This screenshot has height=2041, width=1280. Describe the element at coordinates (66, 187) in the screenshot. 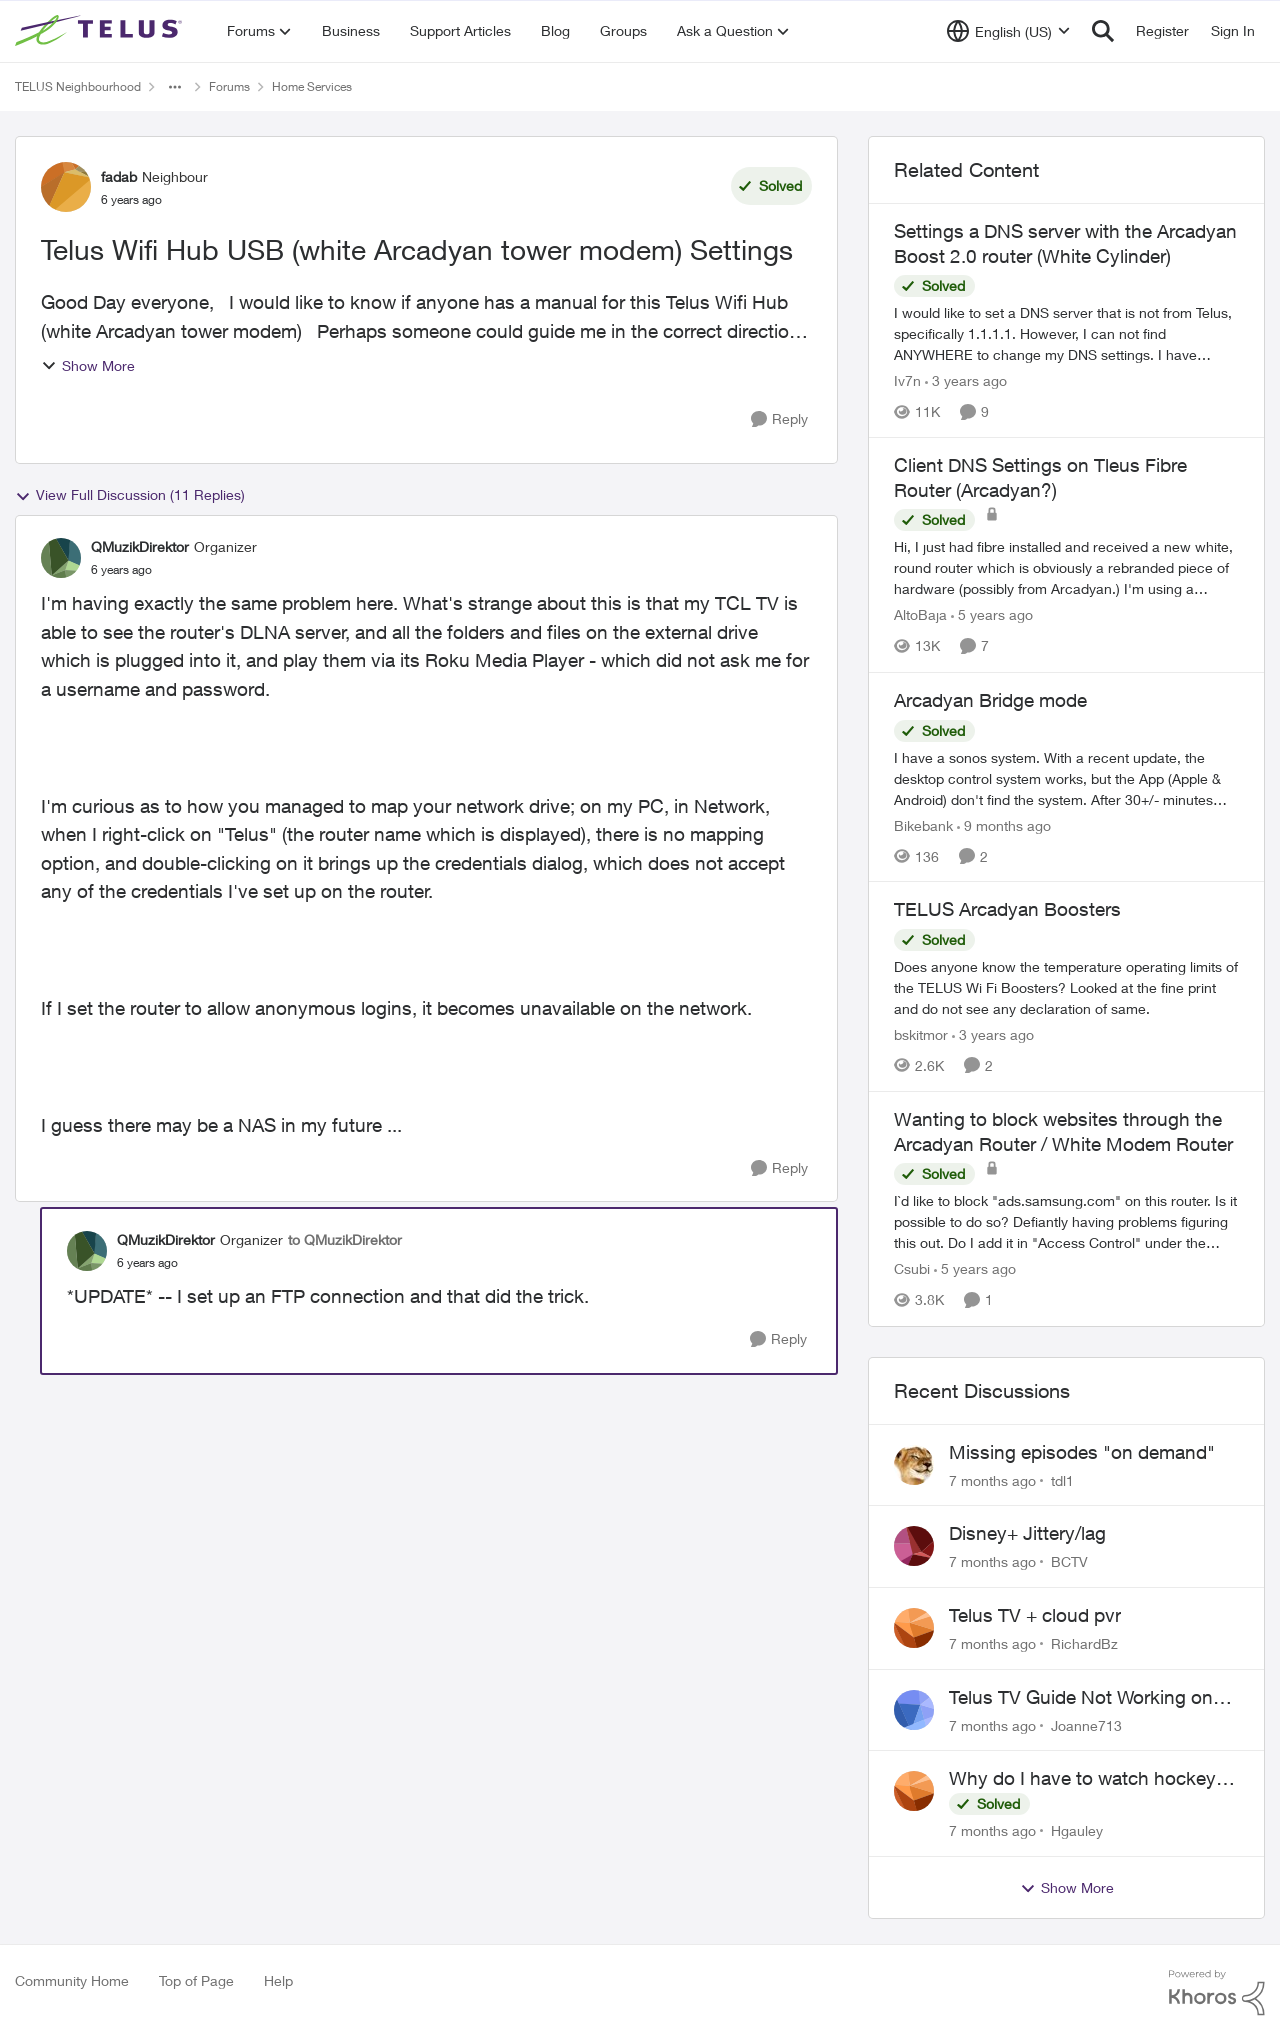

I see `[View Profile: fadab]` at that location.